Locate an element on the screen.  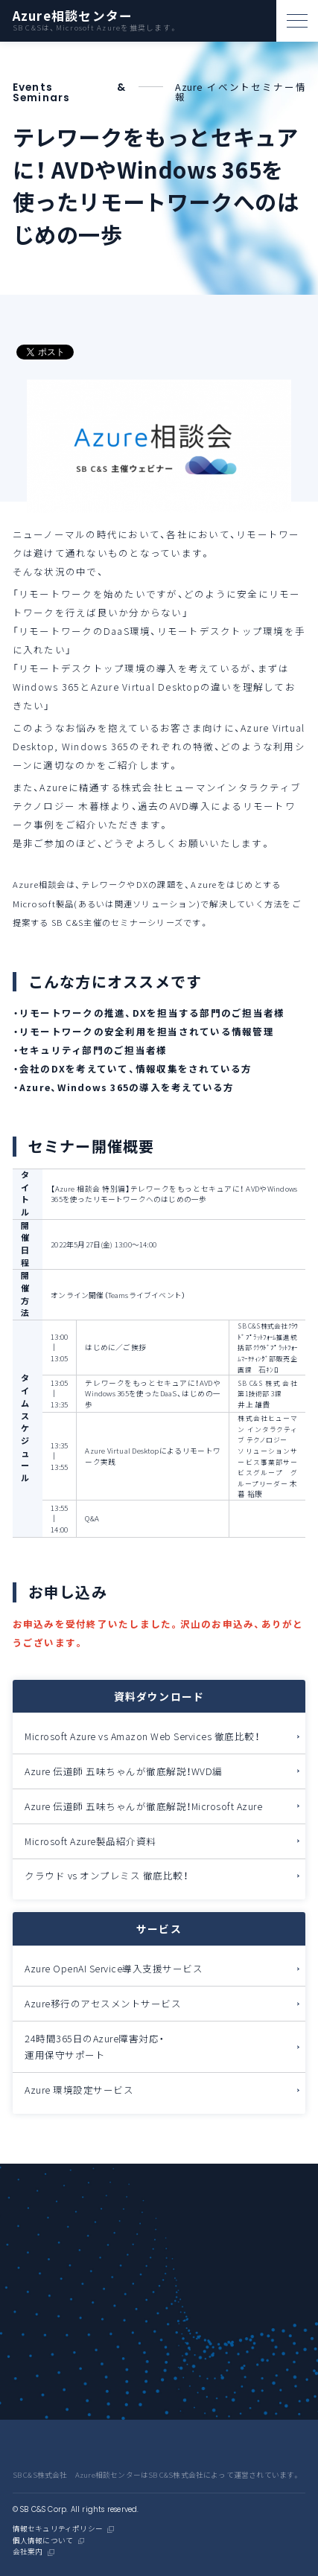
会社案内 is located at coordinates (28, 2552).